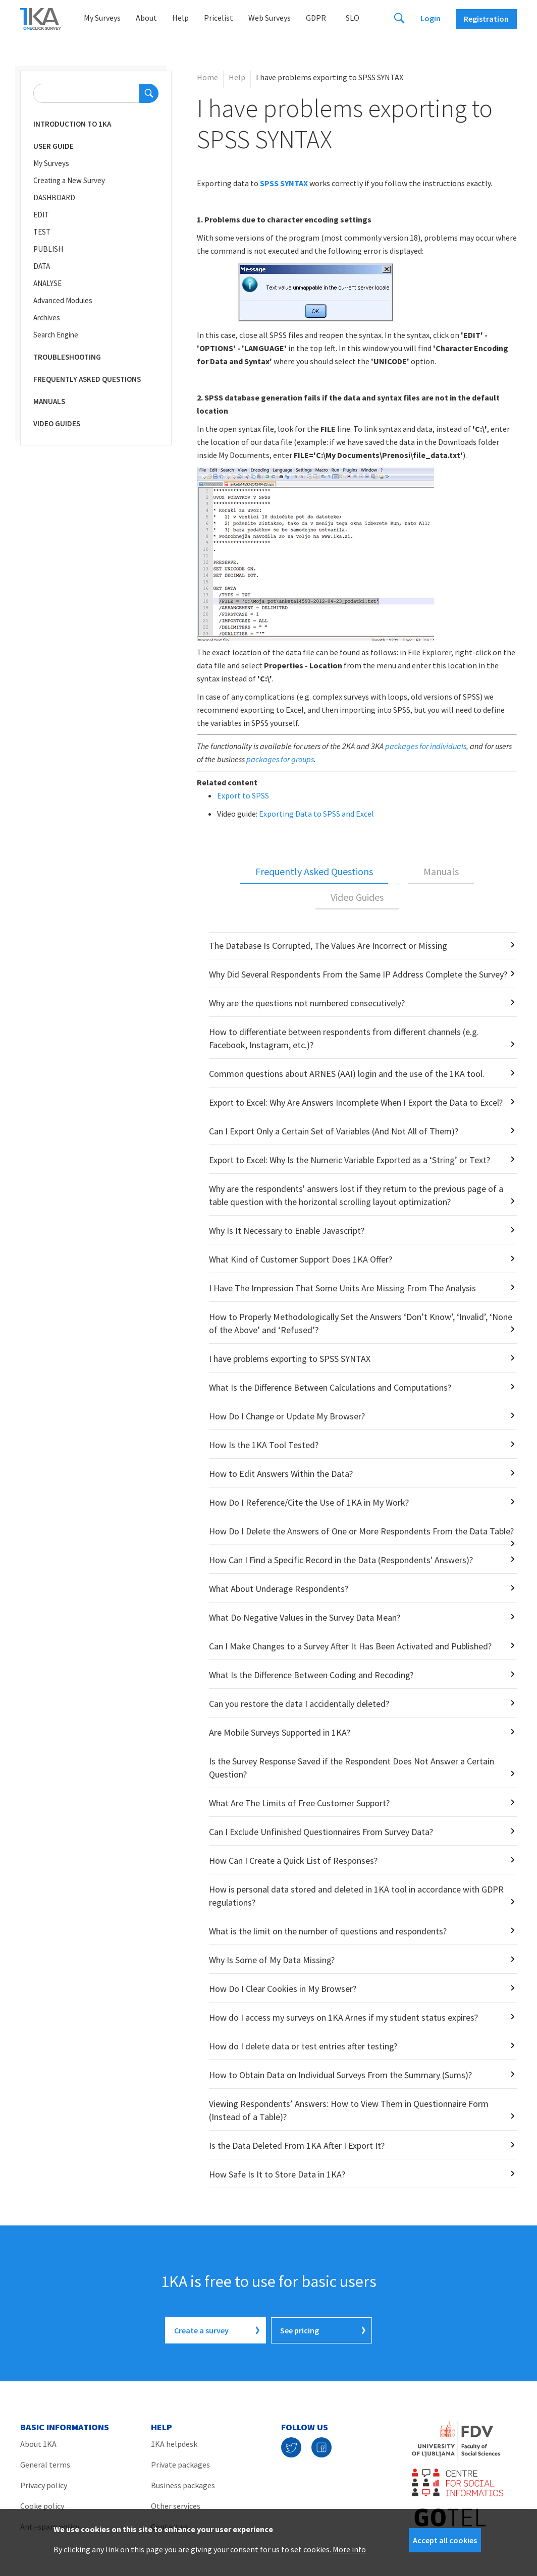 This screenshot has height=2576, width=537. What do you see at coordinates (180, 18) in the screenshot?
I see `Help` at bounding box center [180, 18].